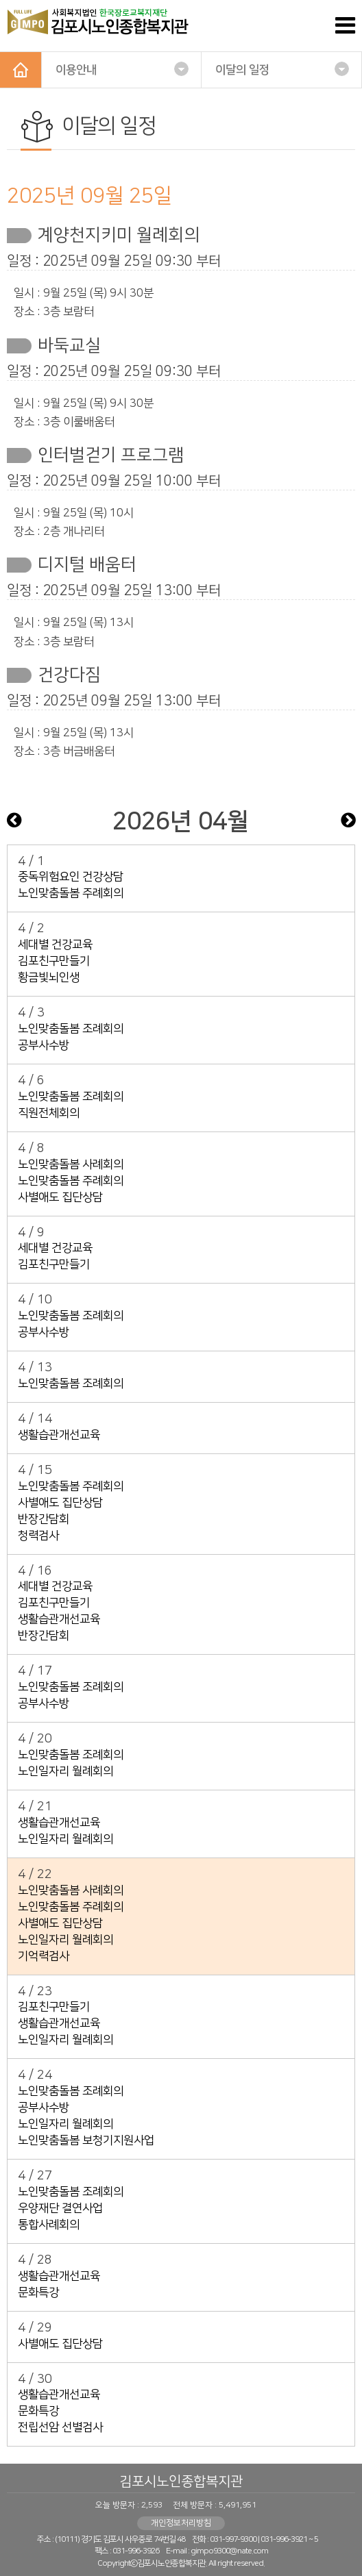 The width and height of the screenshot is (362, 2576). What do you see at coordinates (60, 2208) in the screenshot?
I see `우양재단 결연사업` at bounding box center [60, 2208].